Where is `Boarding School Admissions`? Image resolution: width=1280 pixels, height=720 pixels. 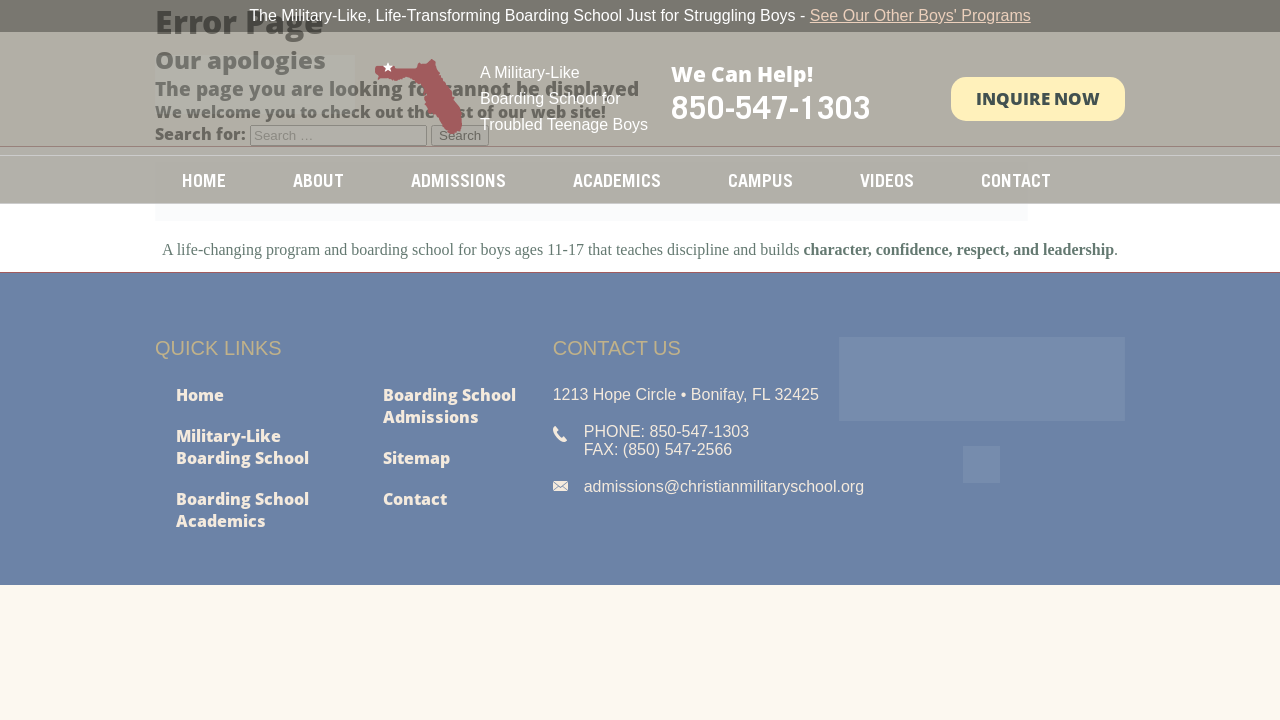 Boarding School Admissions is located at coordinates (449, 406).